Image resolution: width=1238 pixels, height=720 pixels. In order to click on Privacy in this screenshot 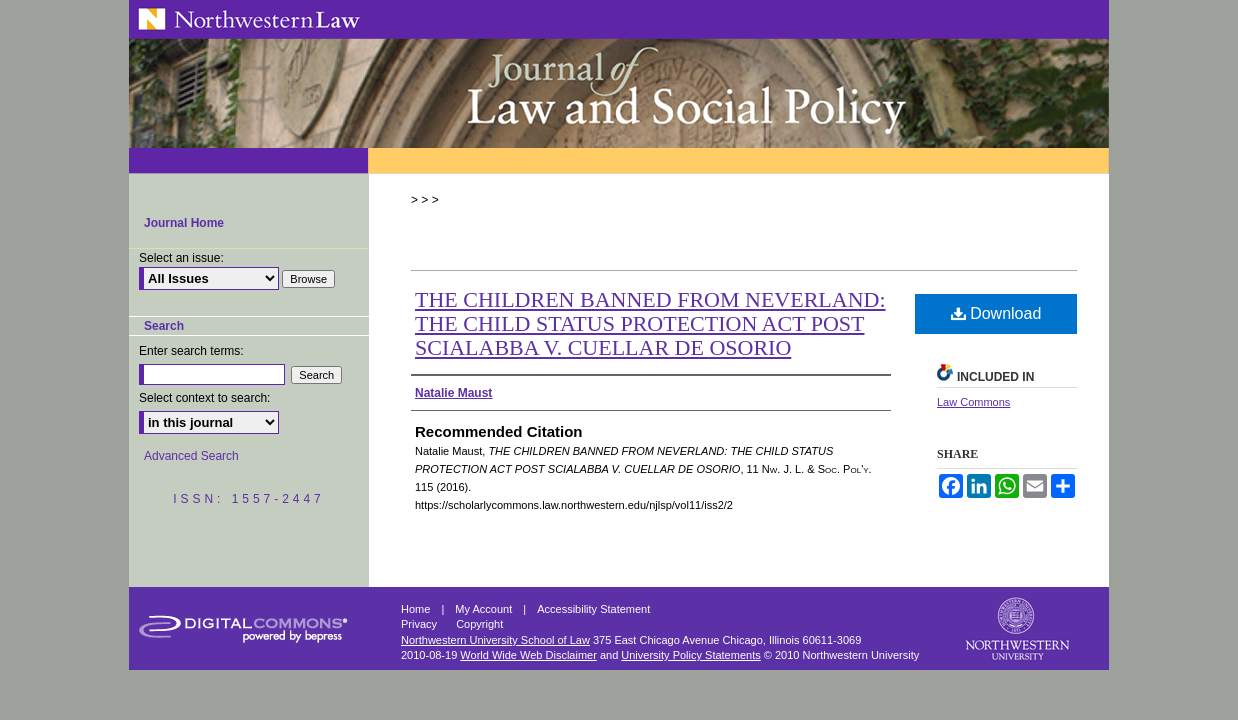, I will do `click(420, 624)`.